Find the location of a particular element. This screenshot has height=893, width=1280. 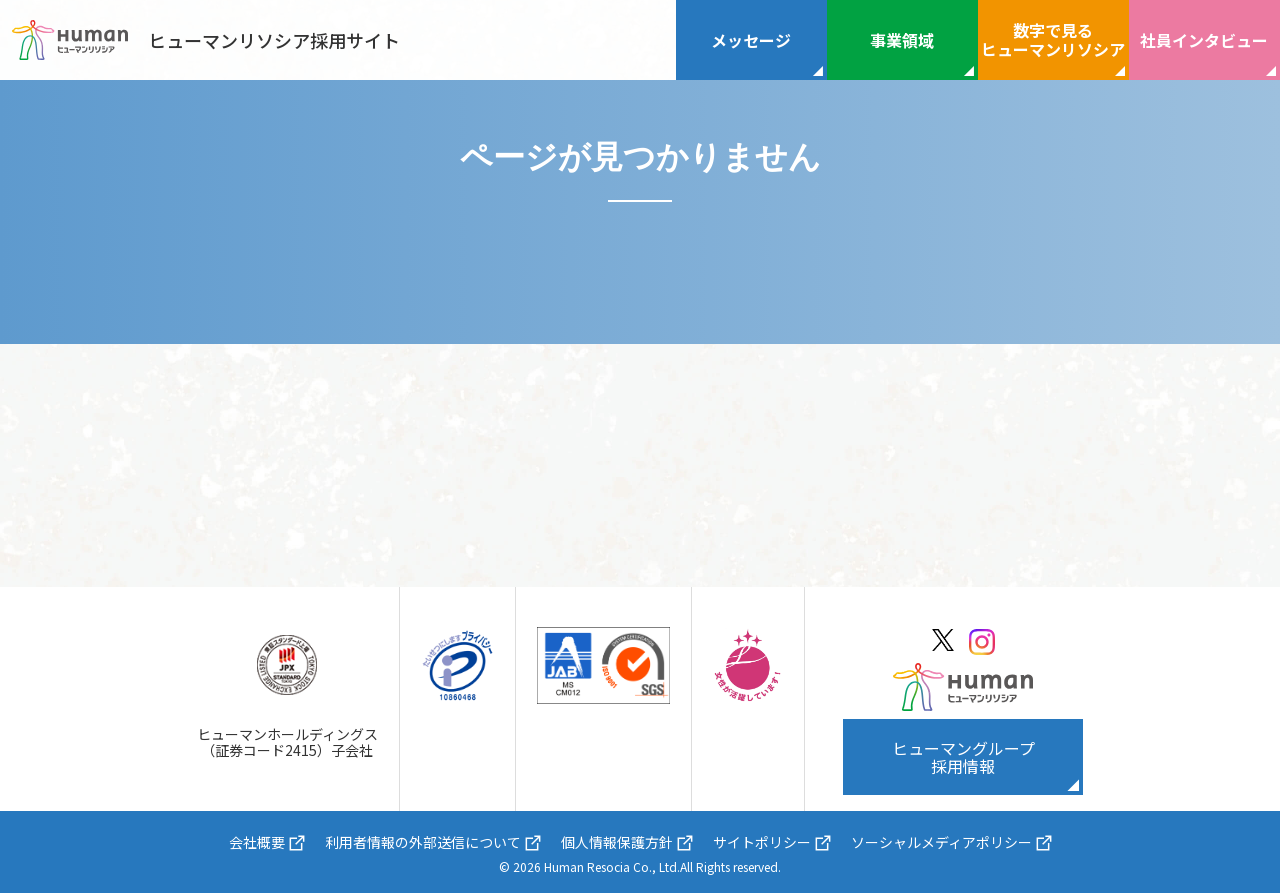

事業領域 is located at coordinates (902, 40).